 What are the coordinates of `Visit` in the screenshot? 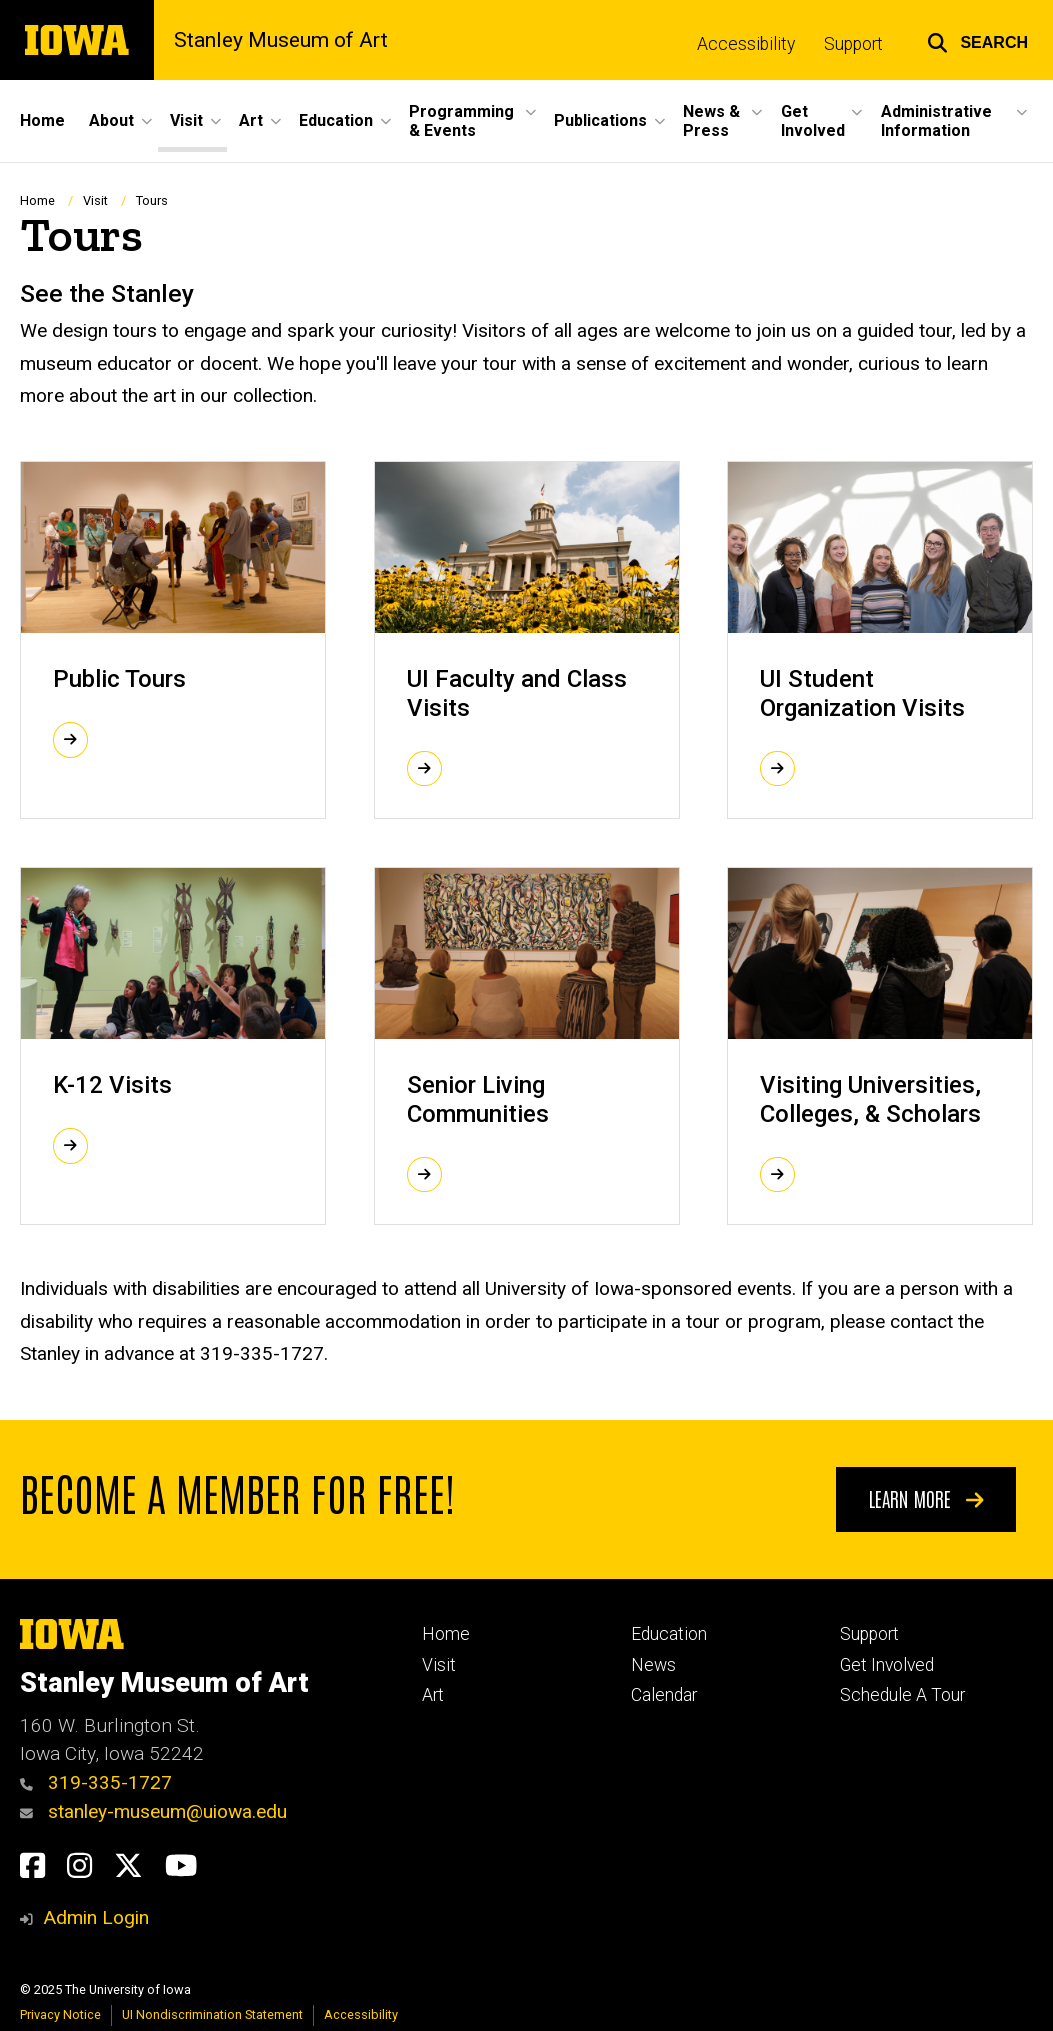 It's located at (95, 200).